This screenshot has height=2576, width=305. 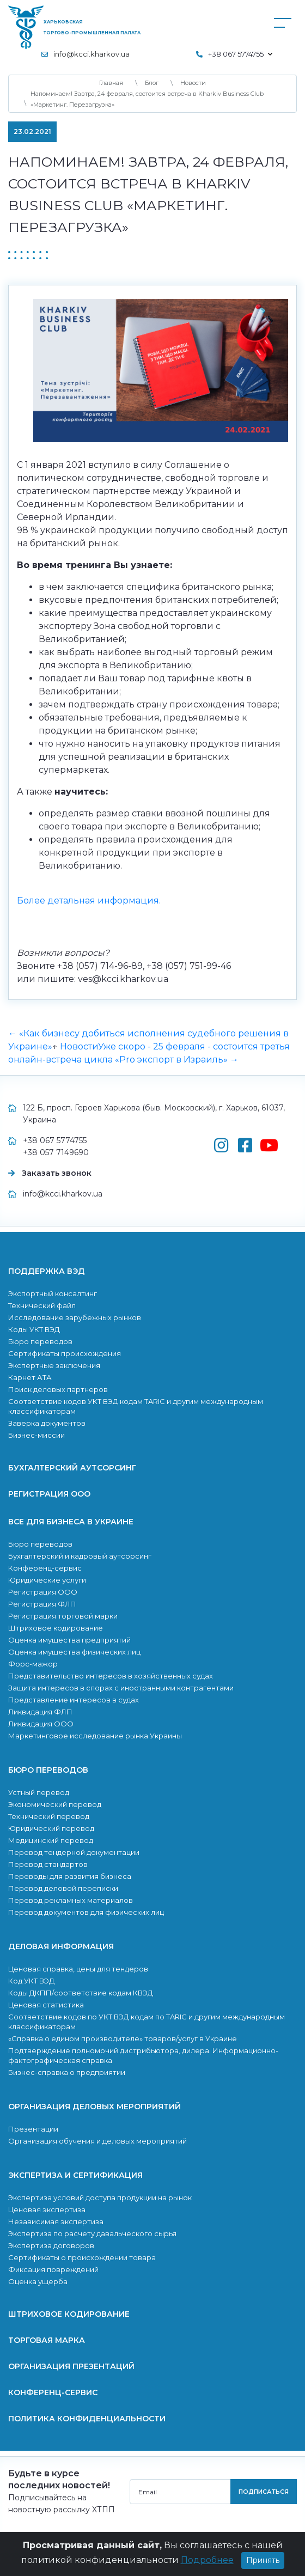 I want to click on Устный перевод, so click(x=38, y=1792).